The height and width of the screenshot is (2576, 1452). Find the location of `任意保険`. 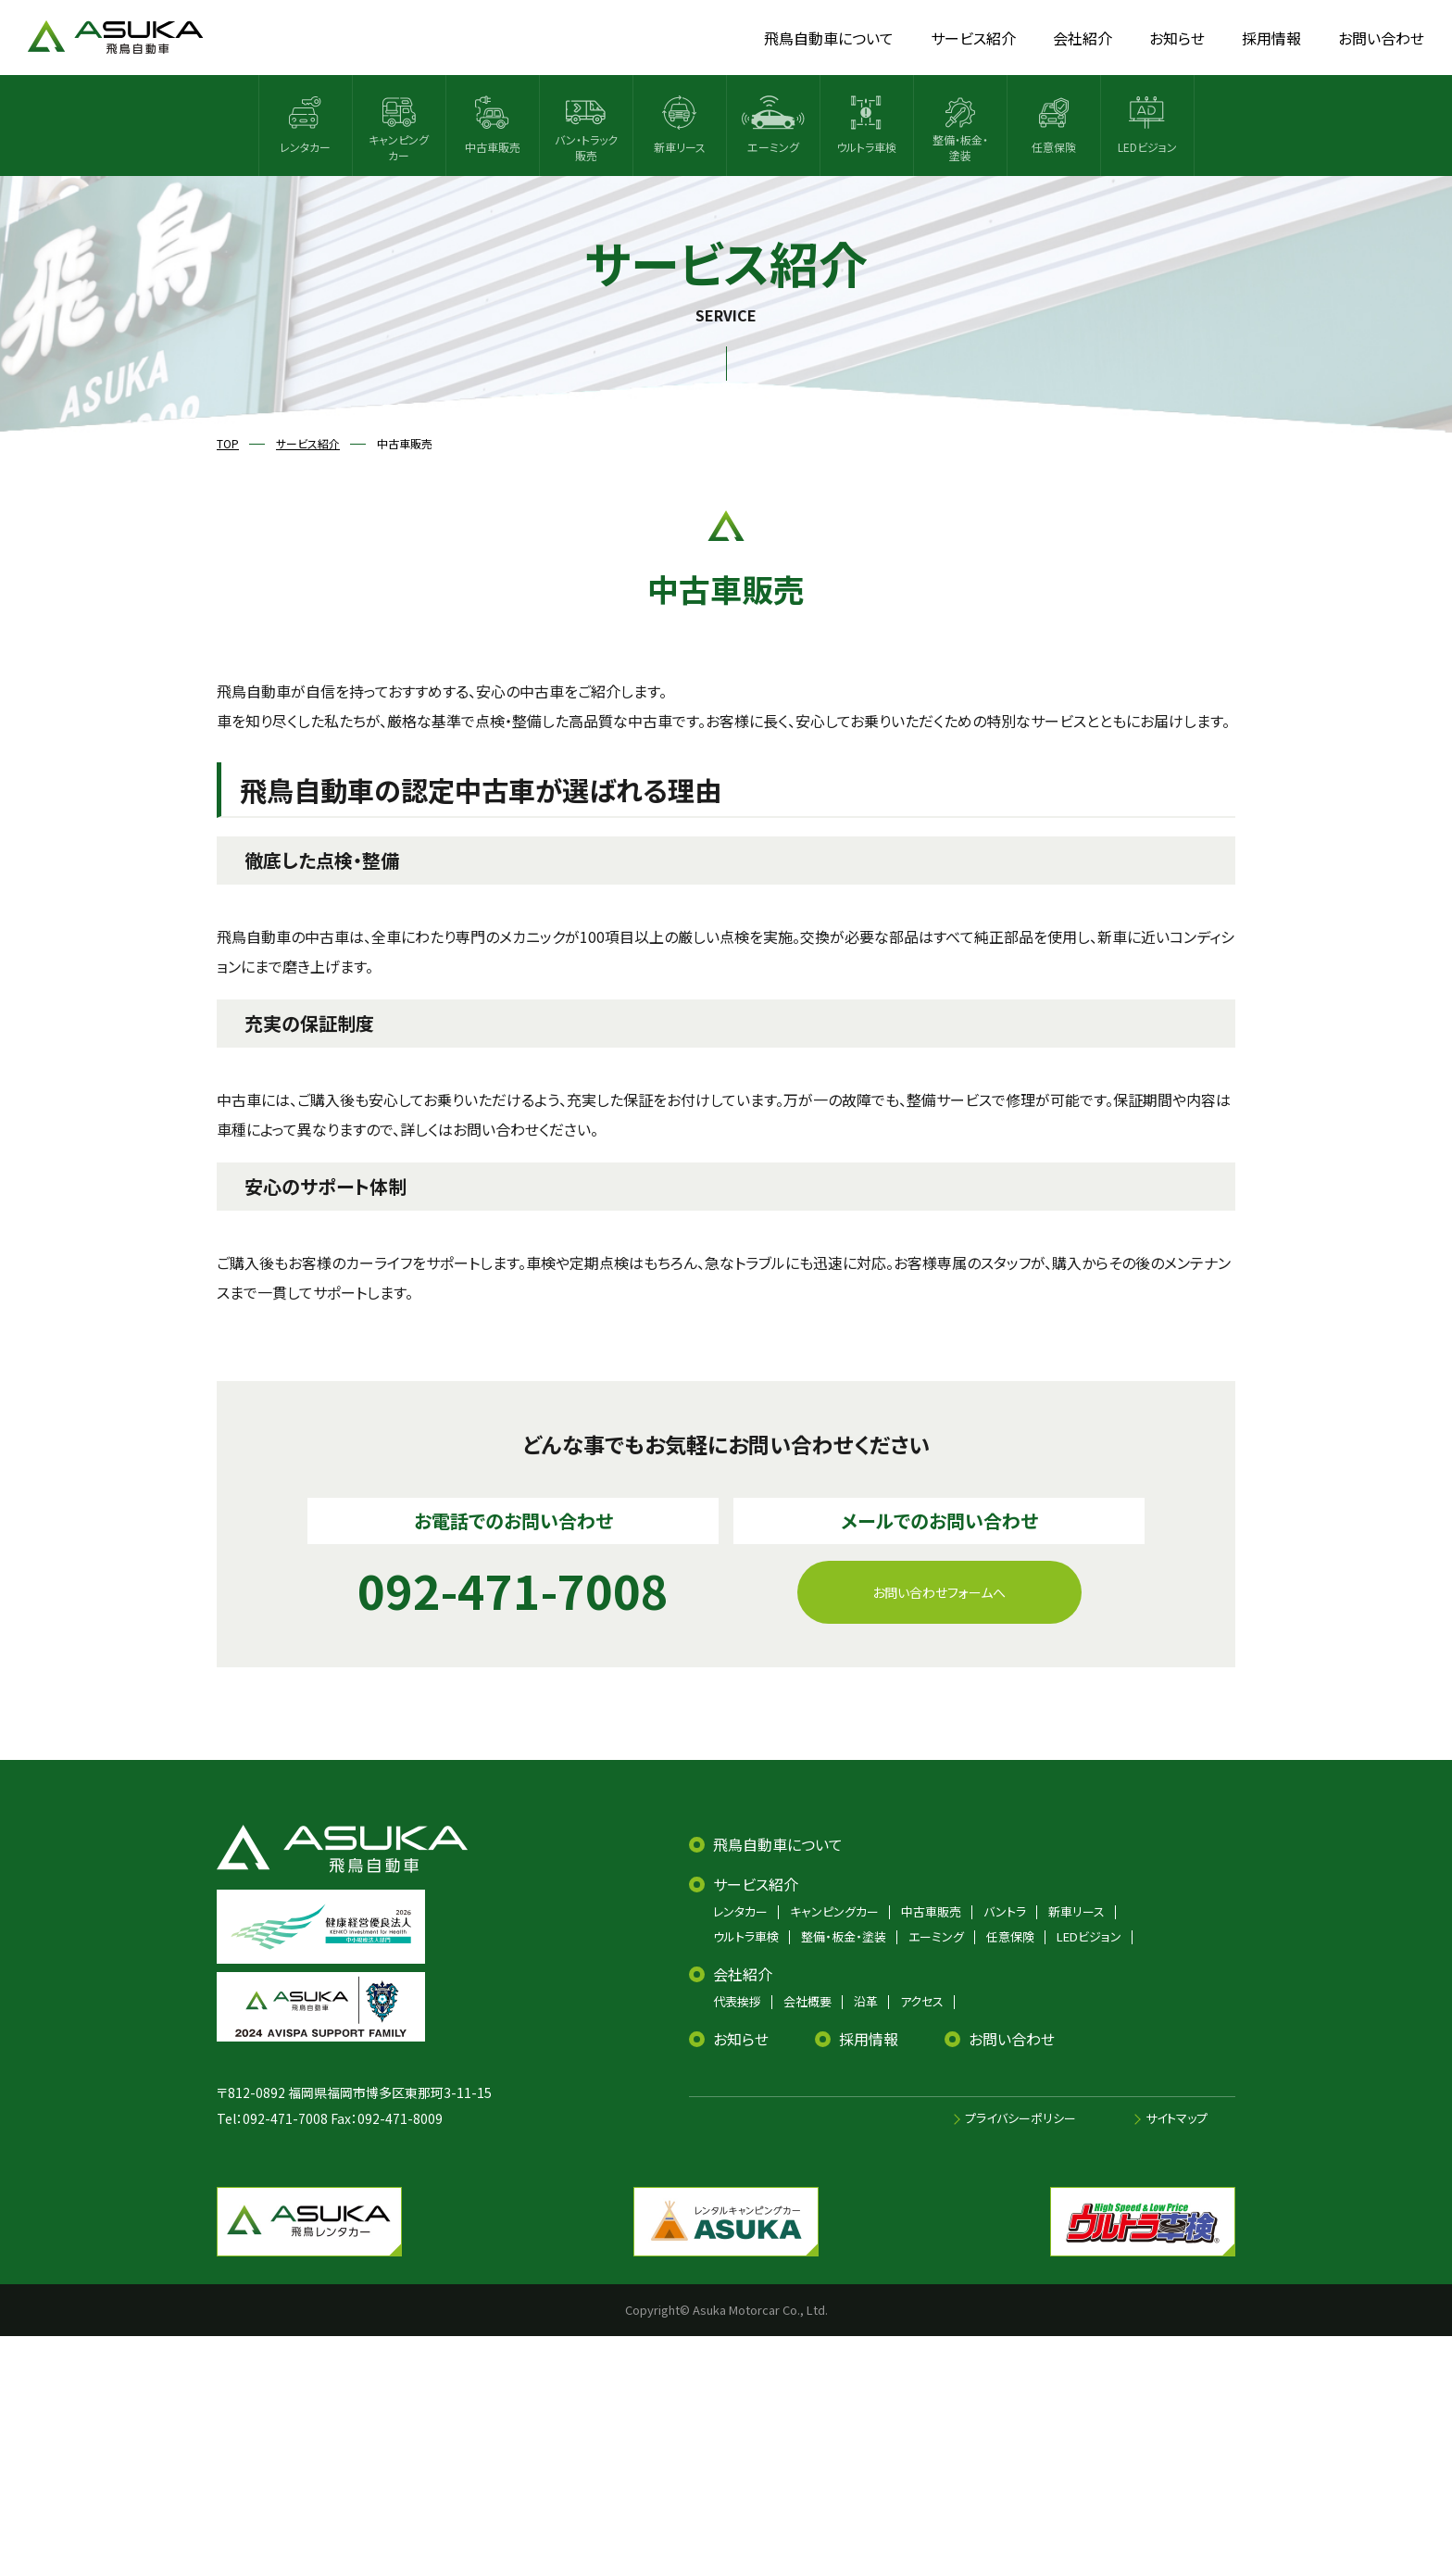

任意保険 is located at coordinates (1010, 1936).